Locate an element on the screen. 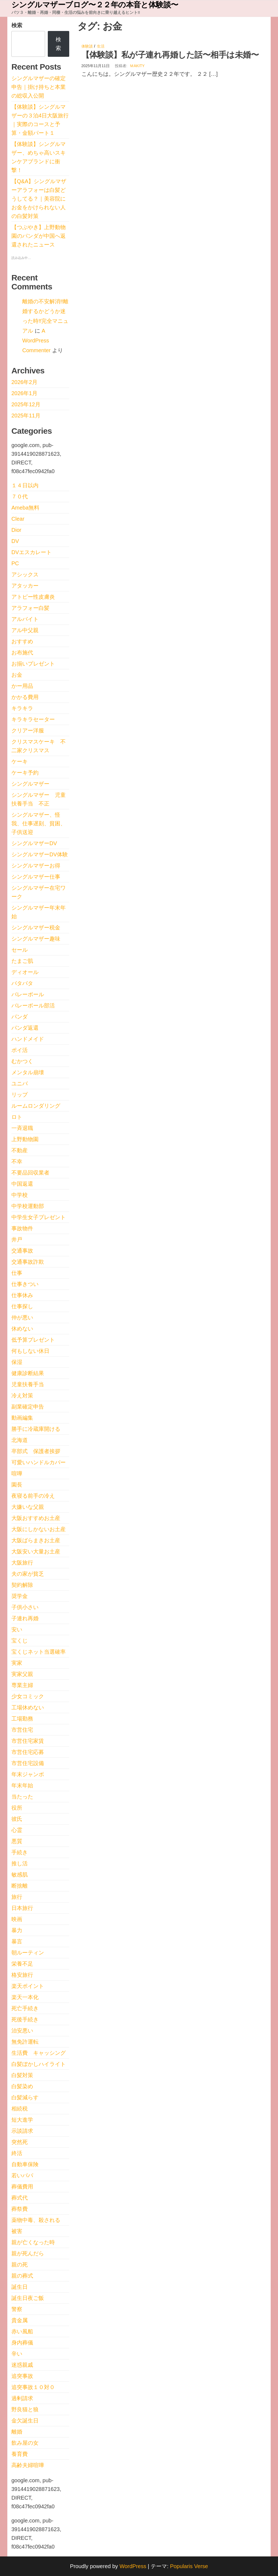  【Q&A】シングルマザーアラフォーは白髪どうしてる？｜美容院にお金をかけられない人の白髪対策 is located at coordinates (38, 198).